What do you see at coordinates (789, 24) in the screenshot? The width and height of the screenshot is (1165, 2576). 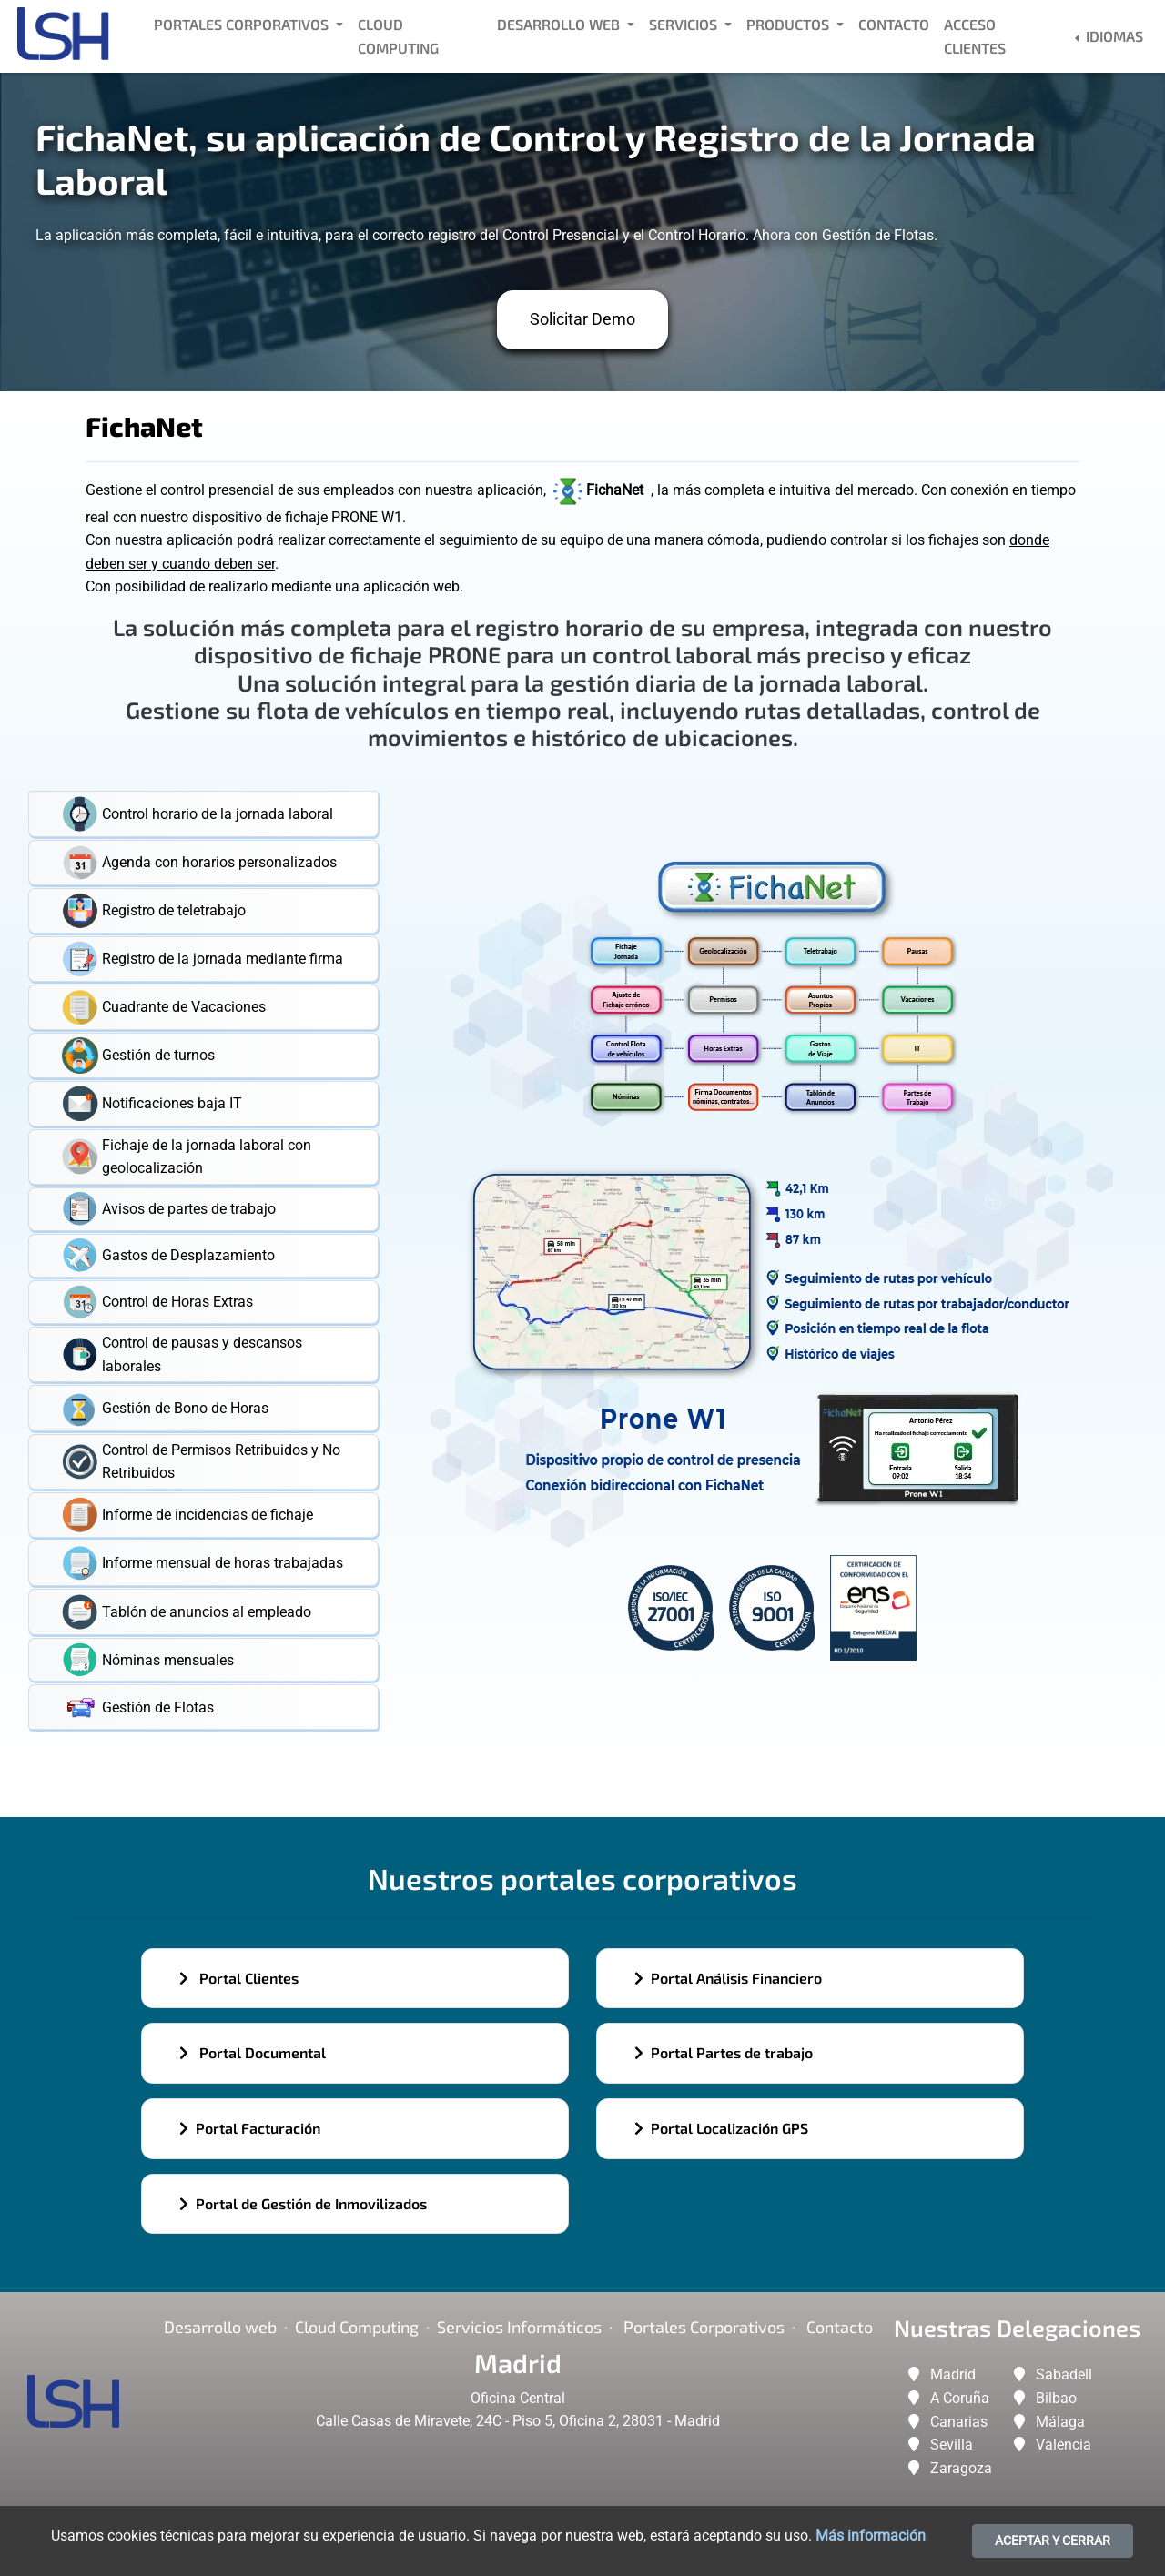 I see `Productos` at bounding box center [789, 24].